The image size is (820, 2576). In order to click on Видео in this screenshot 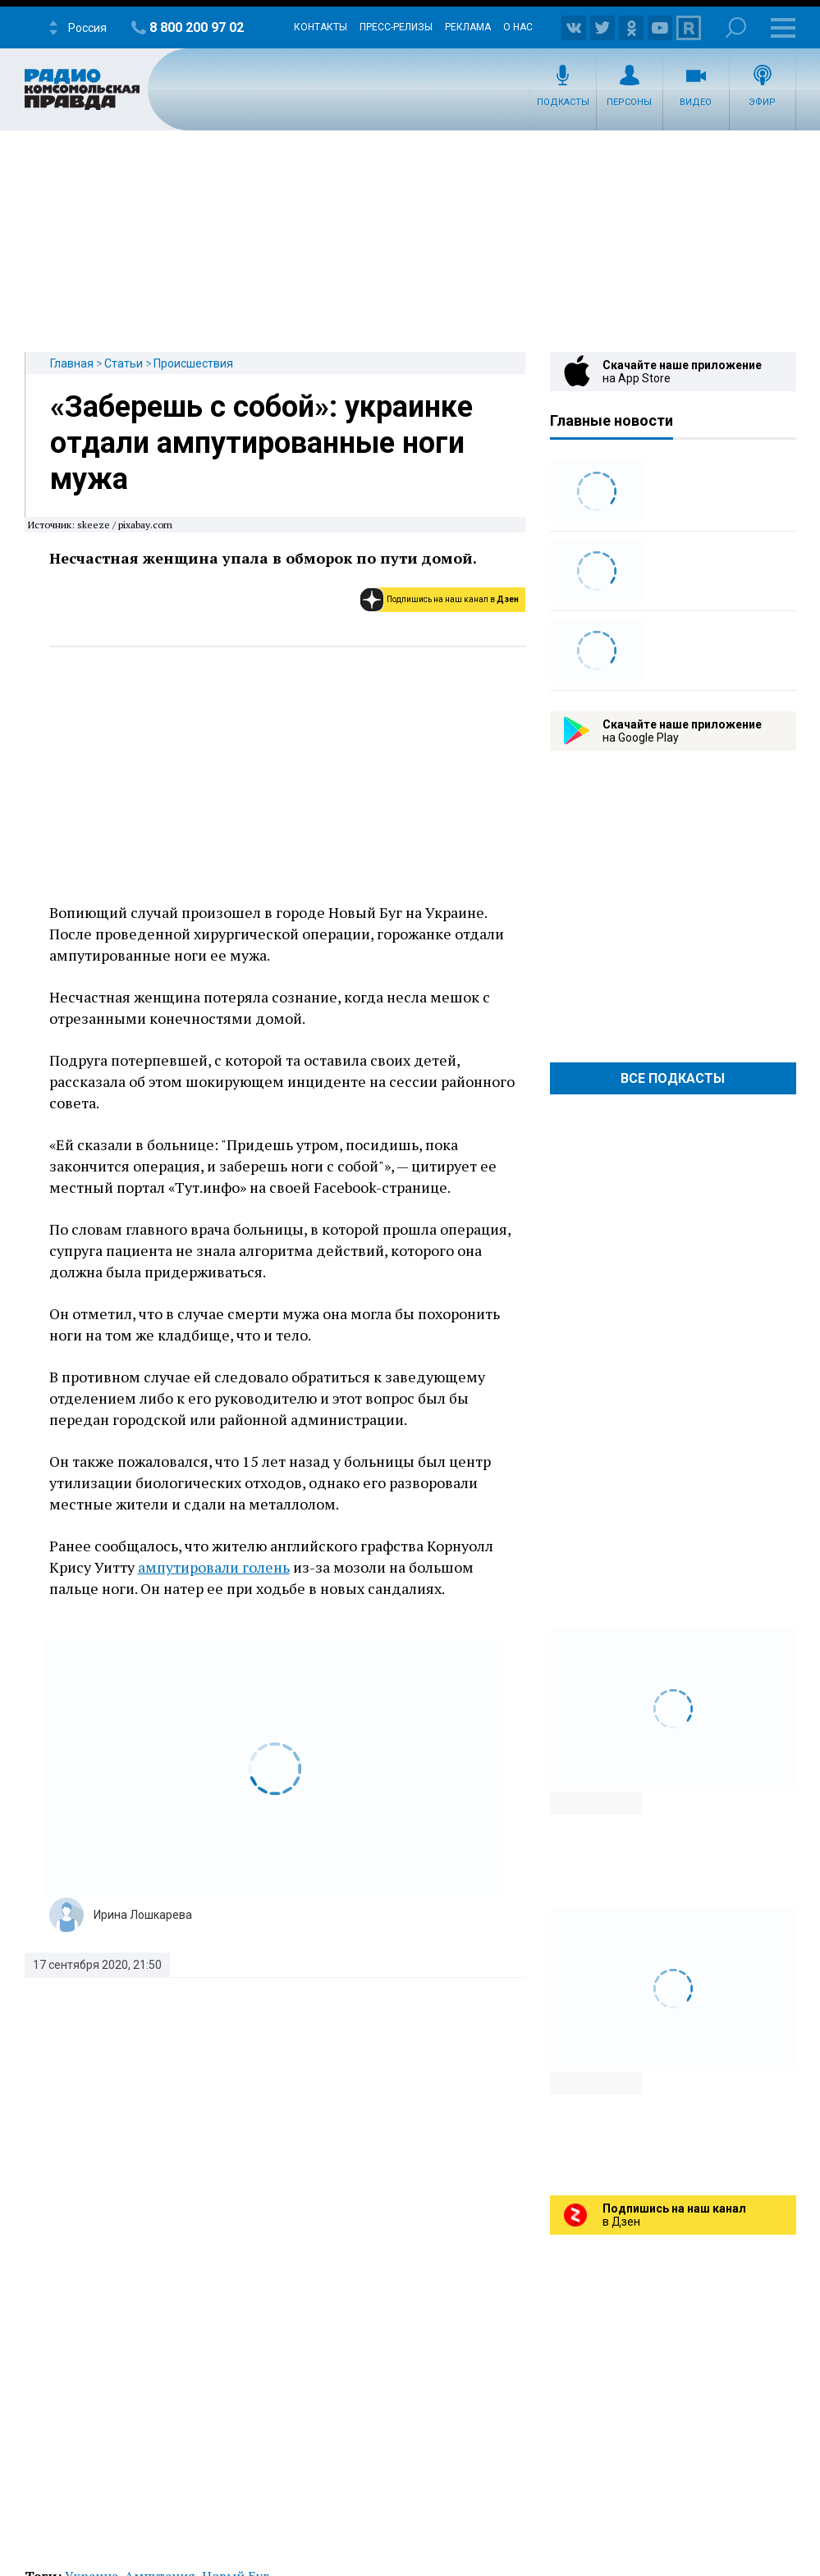, I will do `click(696, 102)`.